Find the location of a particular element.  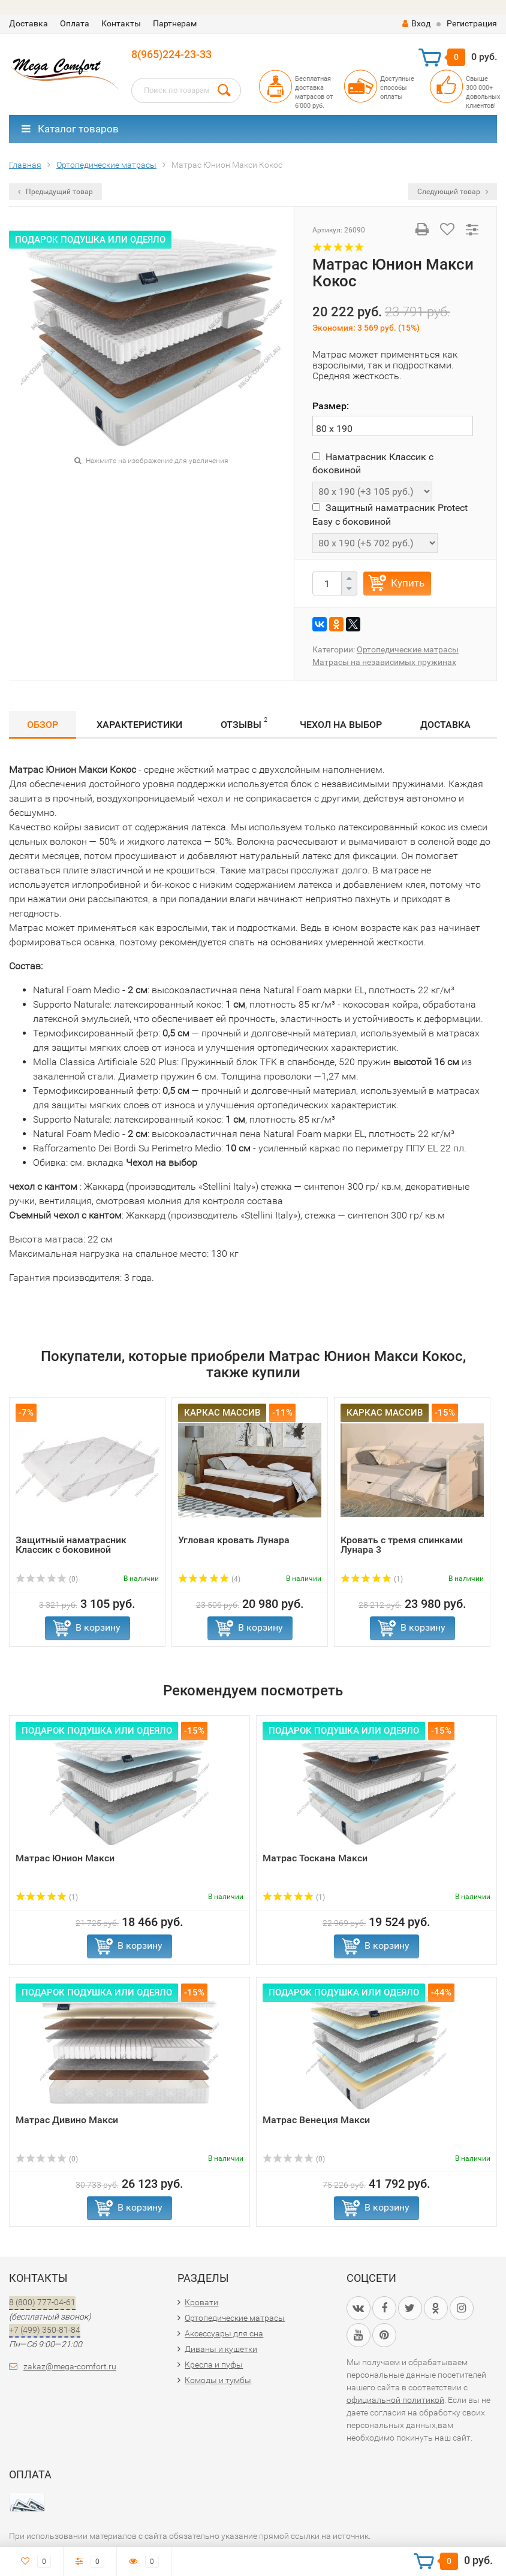

(4) is located at coordinates (209, 1579).